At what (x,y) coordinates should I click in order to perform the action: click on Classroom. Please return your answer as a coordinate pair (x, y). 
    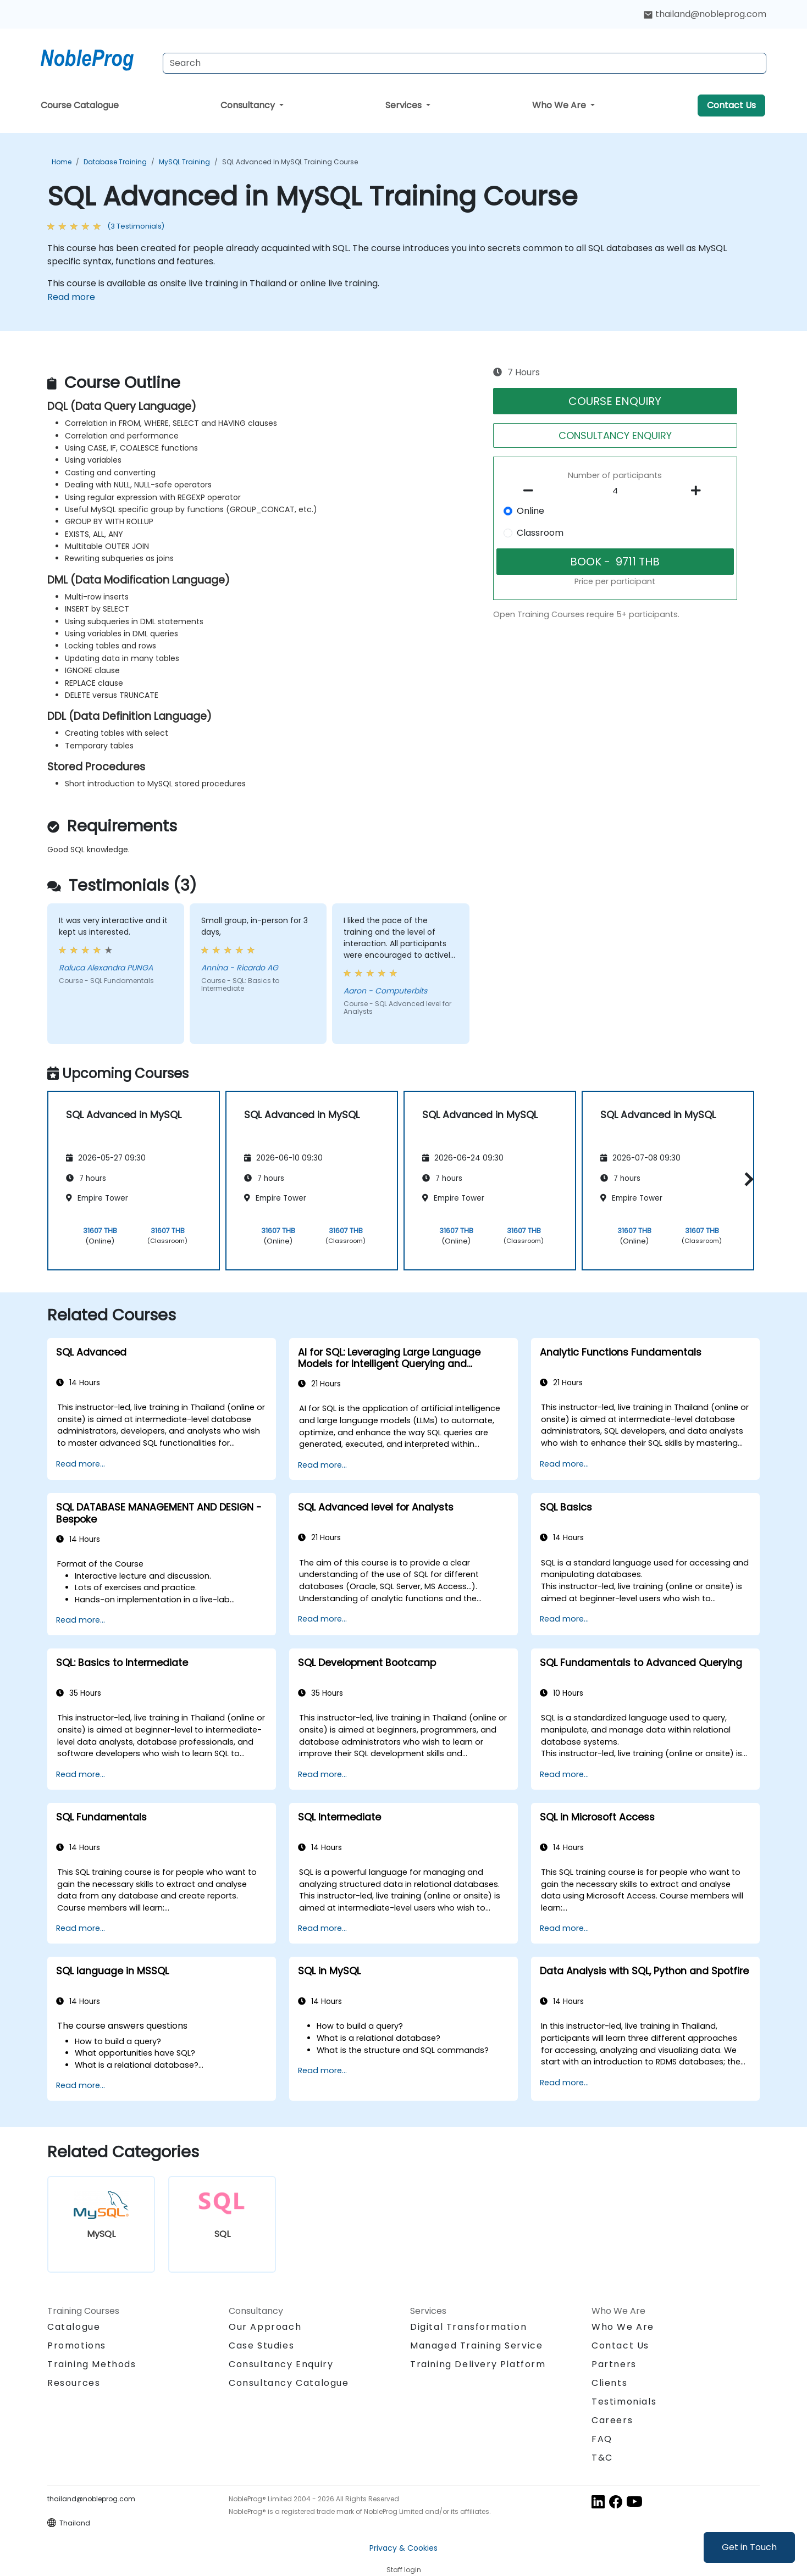
    Looking at the image, I should click on (540, 532).